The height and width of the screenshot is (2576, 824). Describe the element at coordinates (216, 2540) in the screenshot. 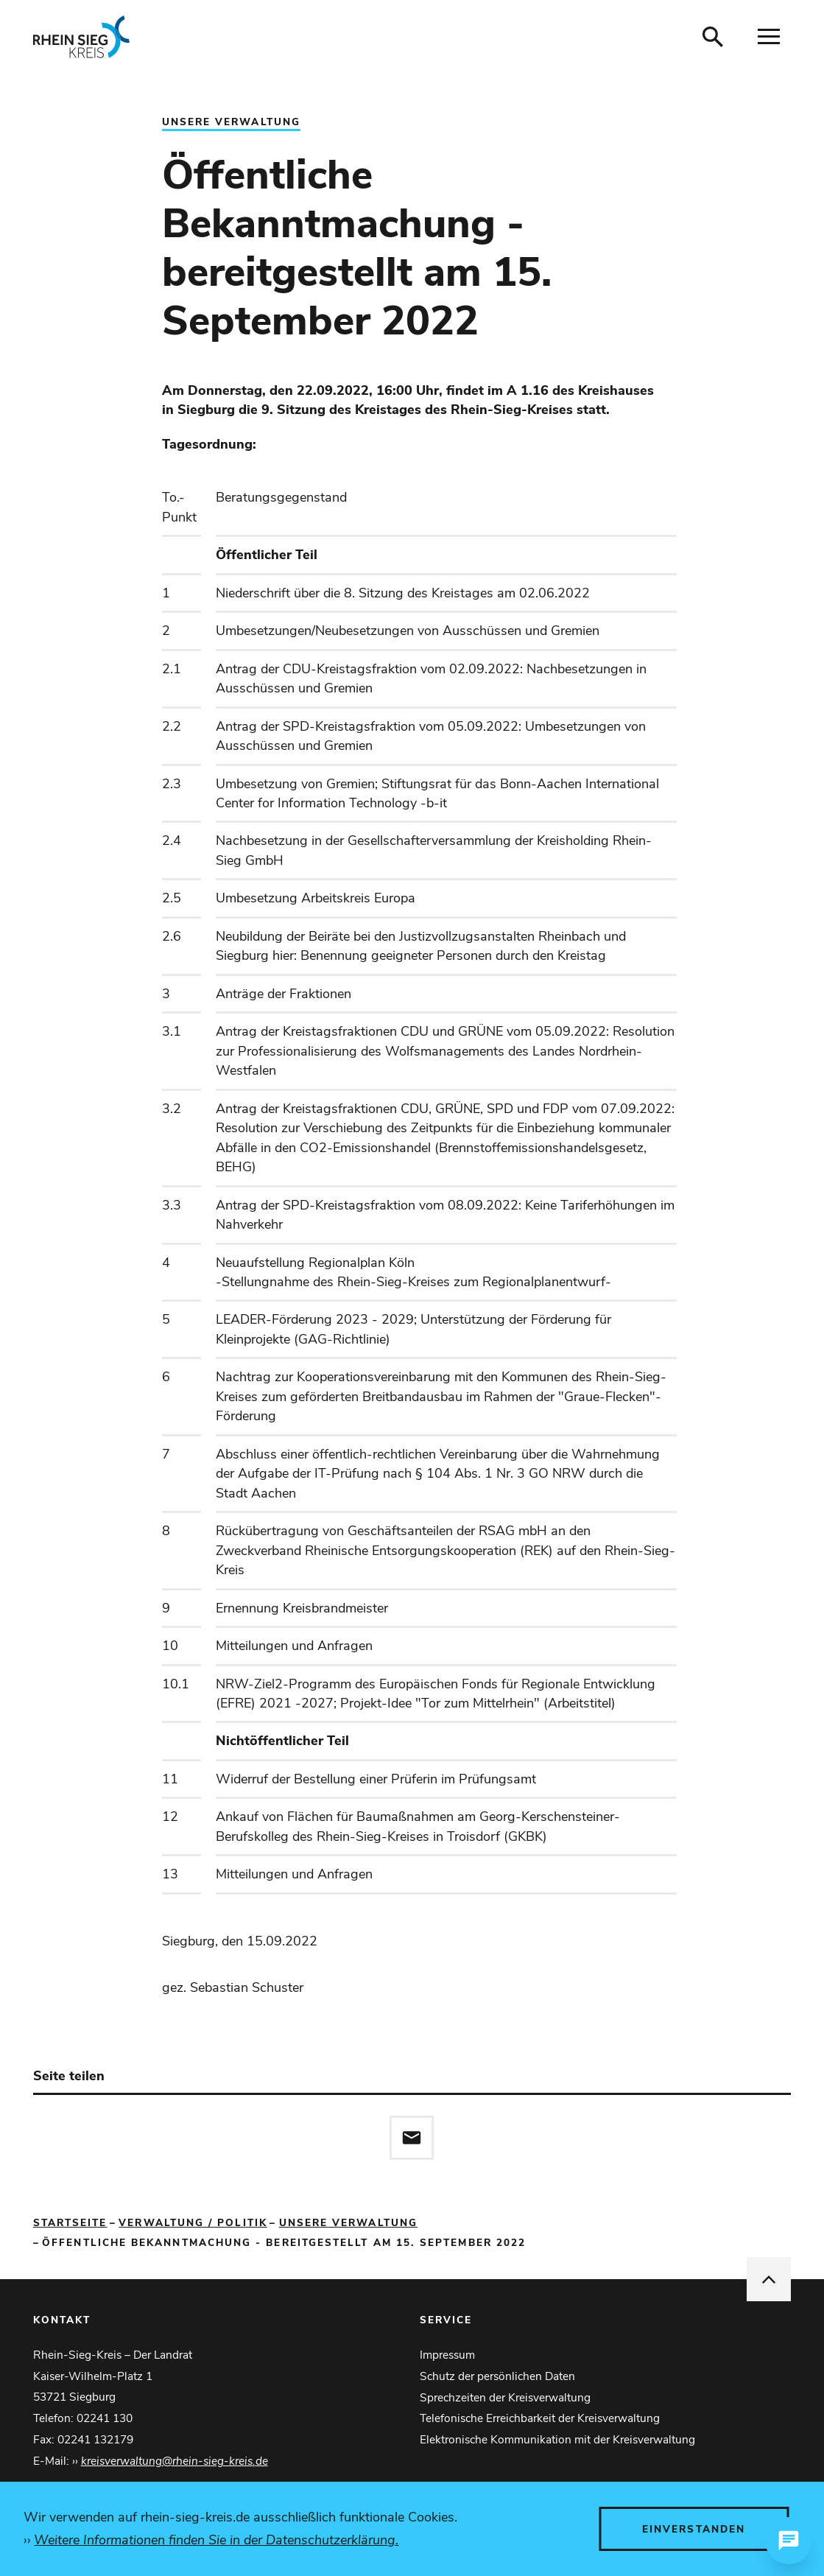

I see `Weitere Informationen finden Sie in der Datenschutzerklärung.` at that location.